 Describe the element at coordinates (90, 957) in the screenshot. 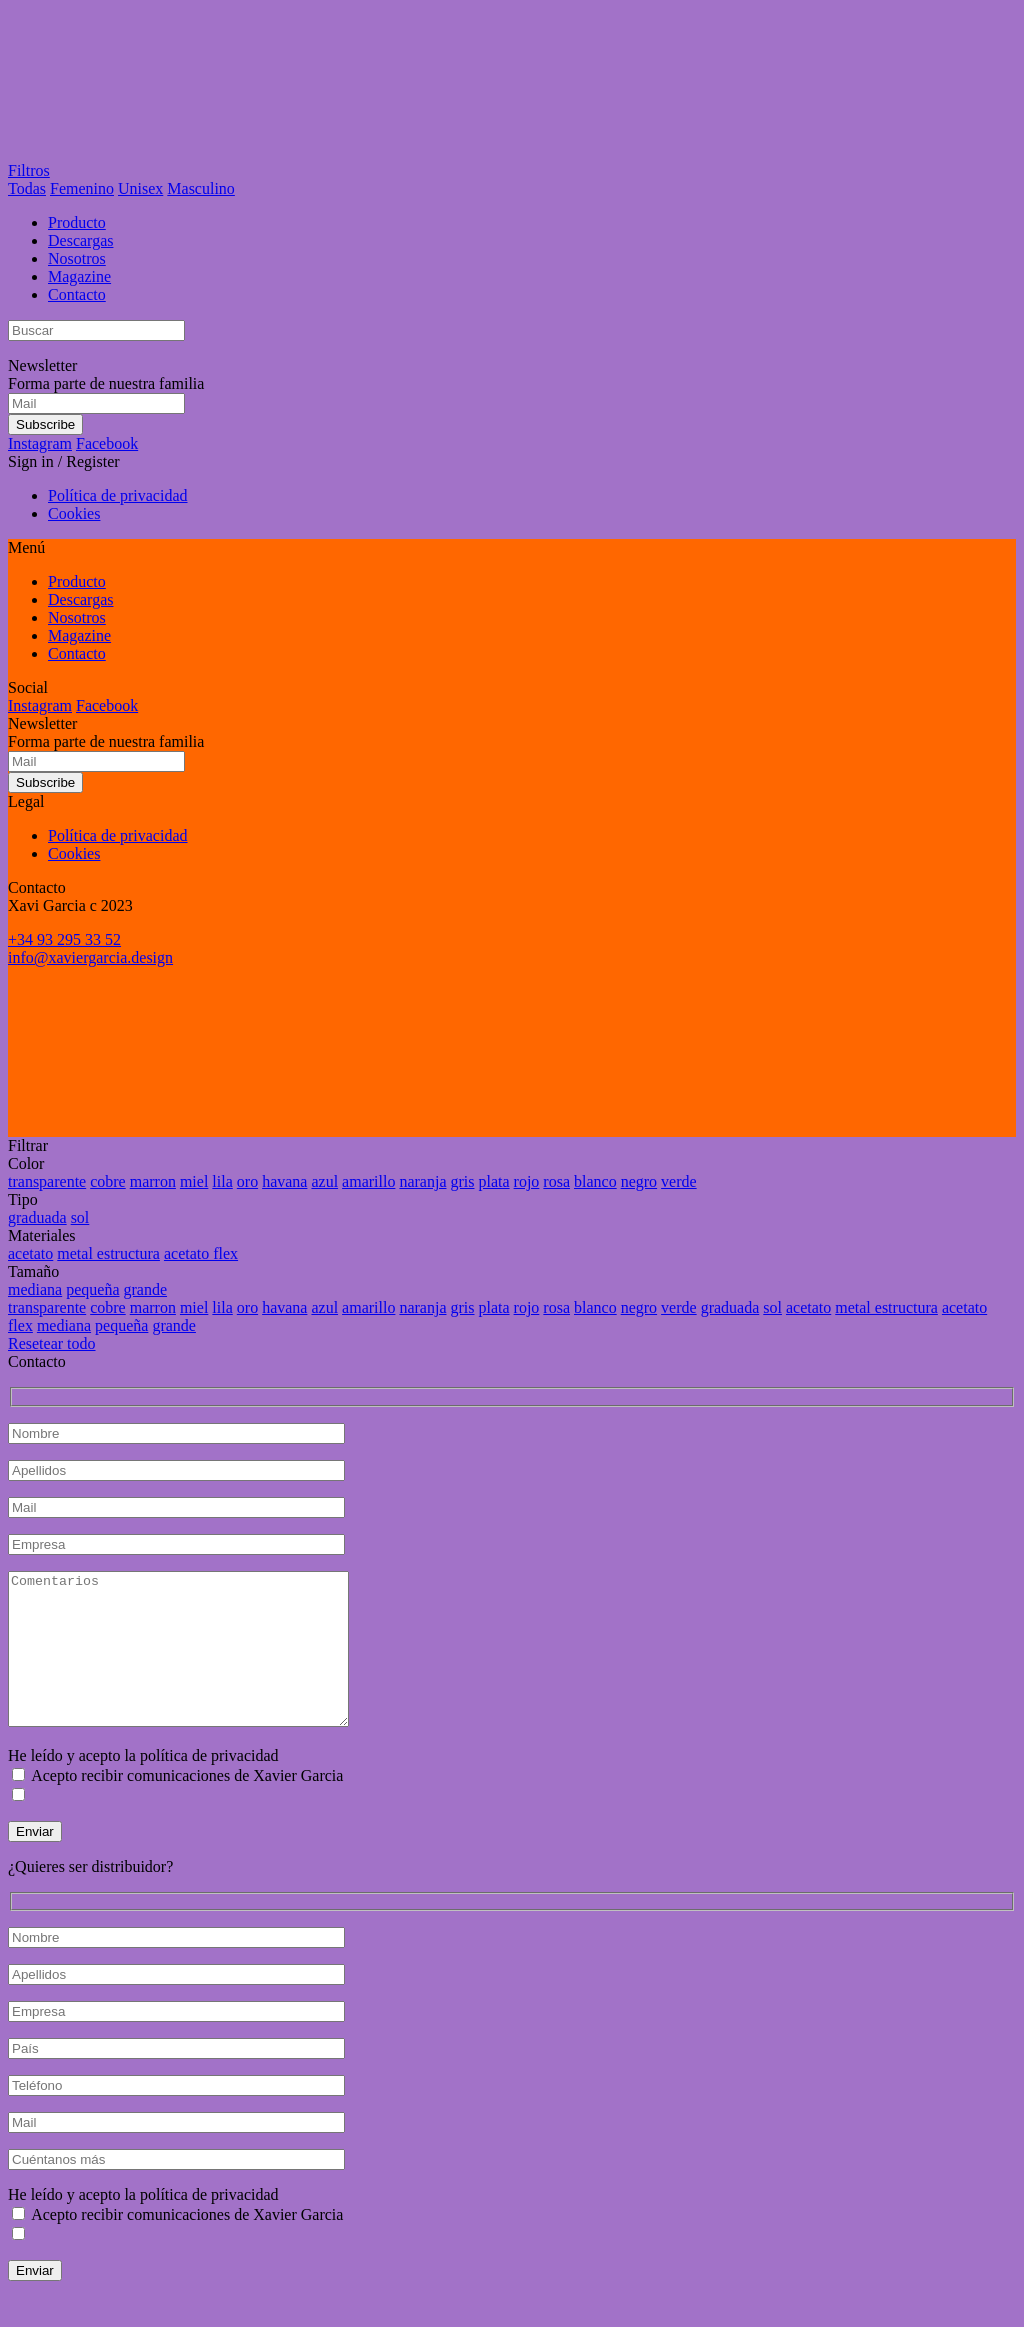

I see `info@xaviergarcia.design` at that location.